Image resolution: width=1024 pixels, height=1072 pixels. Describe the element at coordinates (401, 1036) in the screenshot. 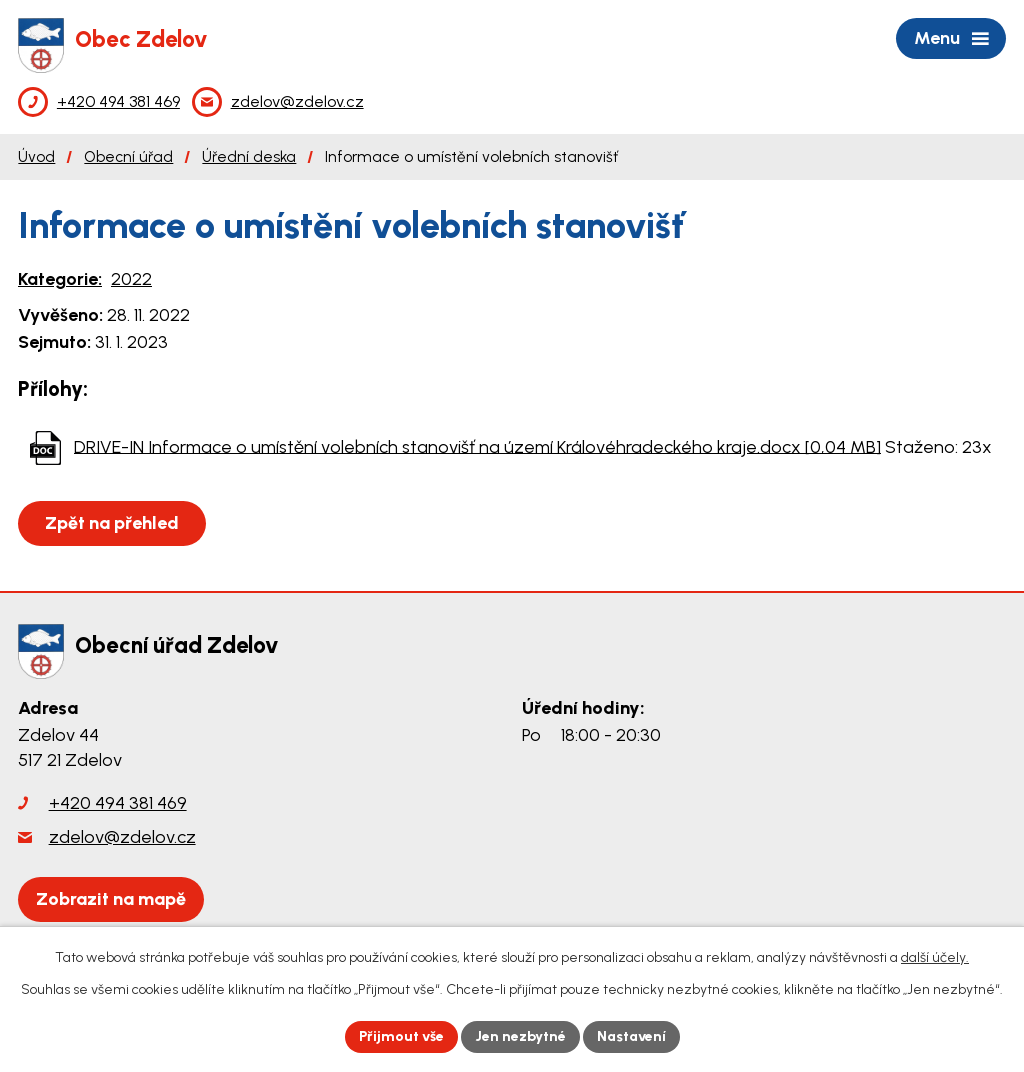

I see `Přijmout vše` at that location.